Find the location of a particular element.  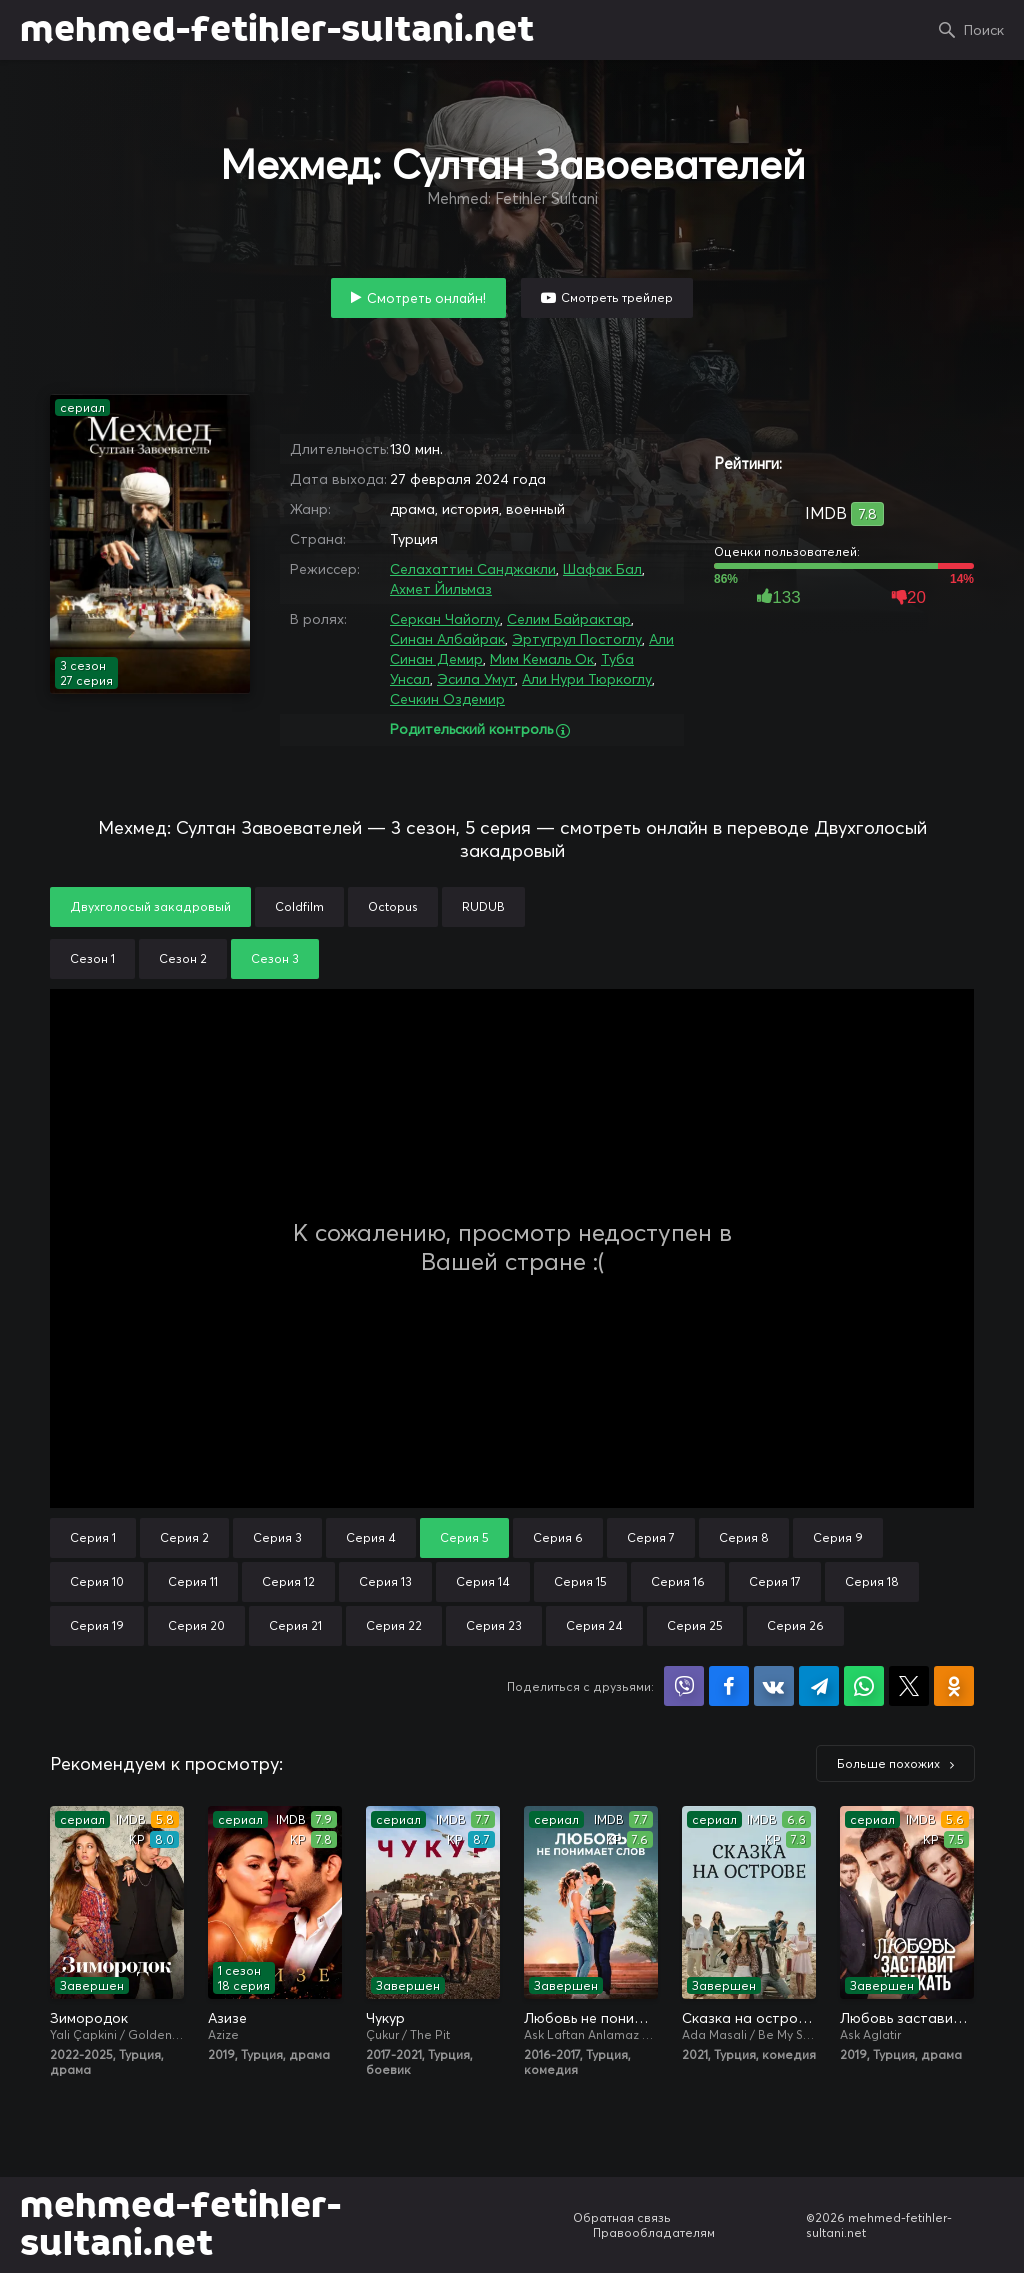

Поделиться в WhatsApp is located at coordinates (864, 1686).